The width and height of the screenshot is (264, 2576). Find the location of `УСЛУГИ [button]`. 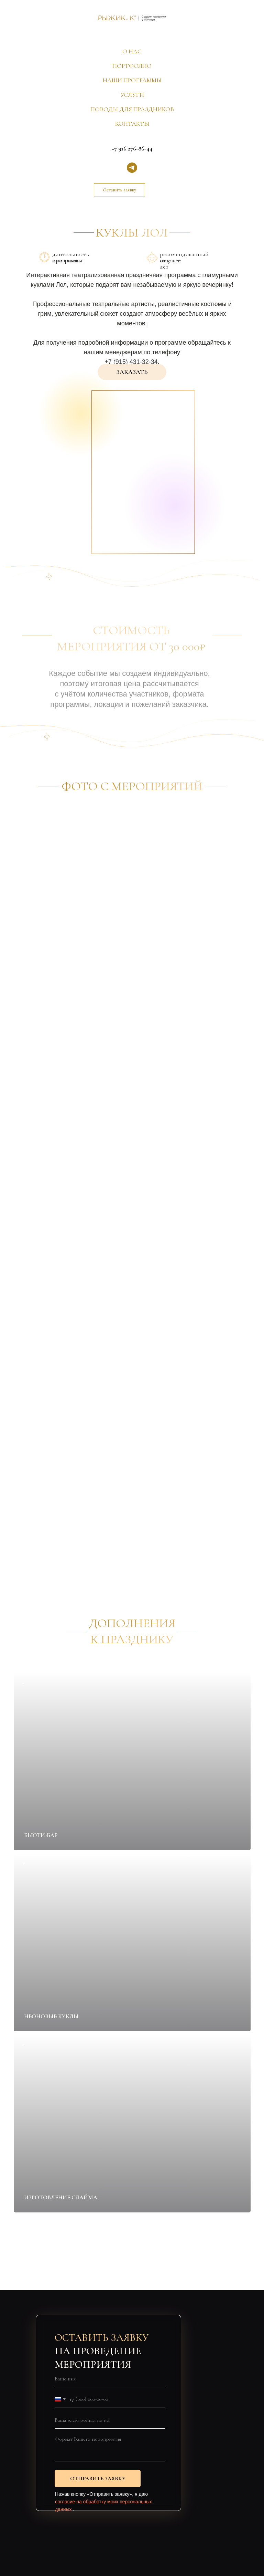

УСЛУГИ [button] is located at coordinates (132, 94).